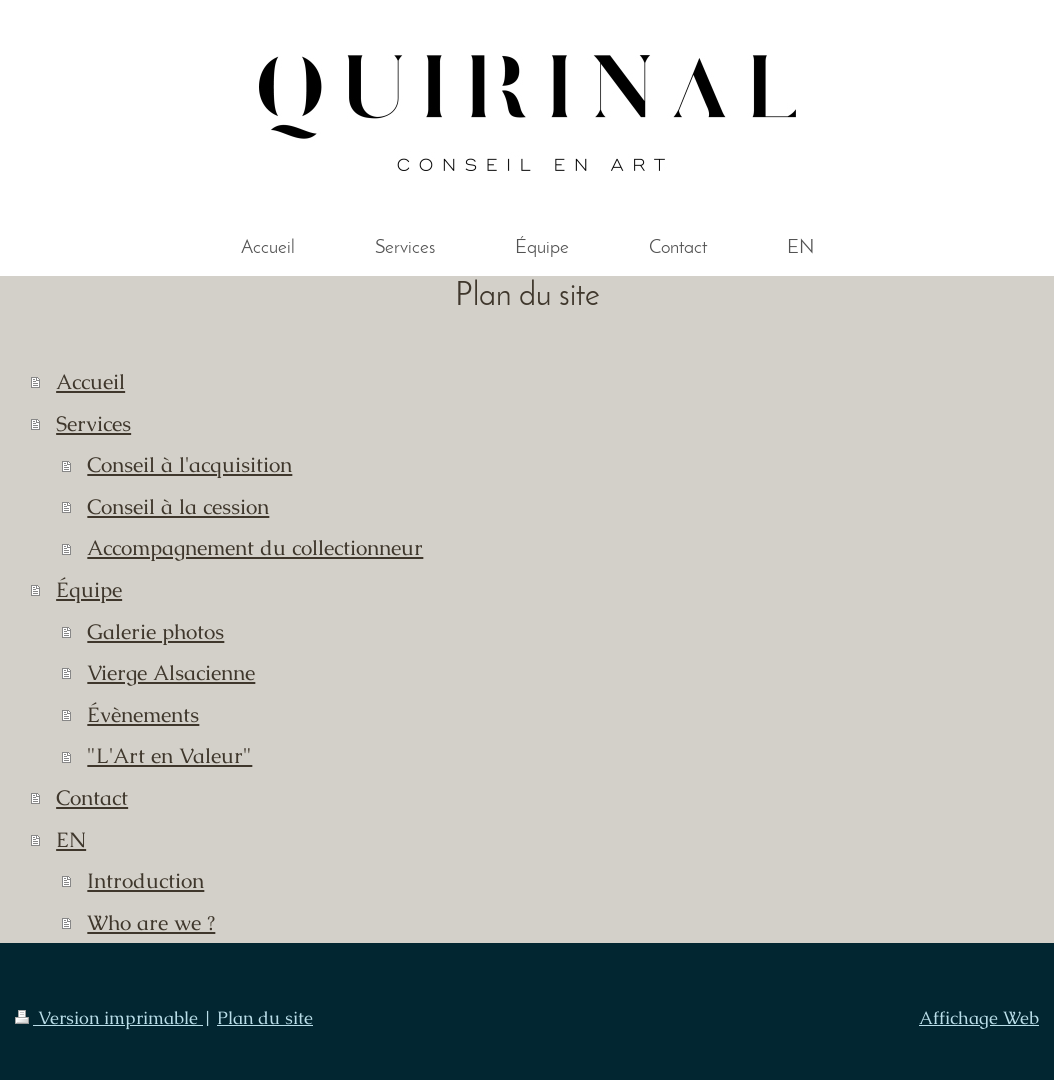  I want to click on Équipe, so click(89, 589).